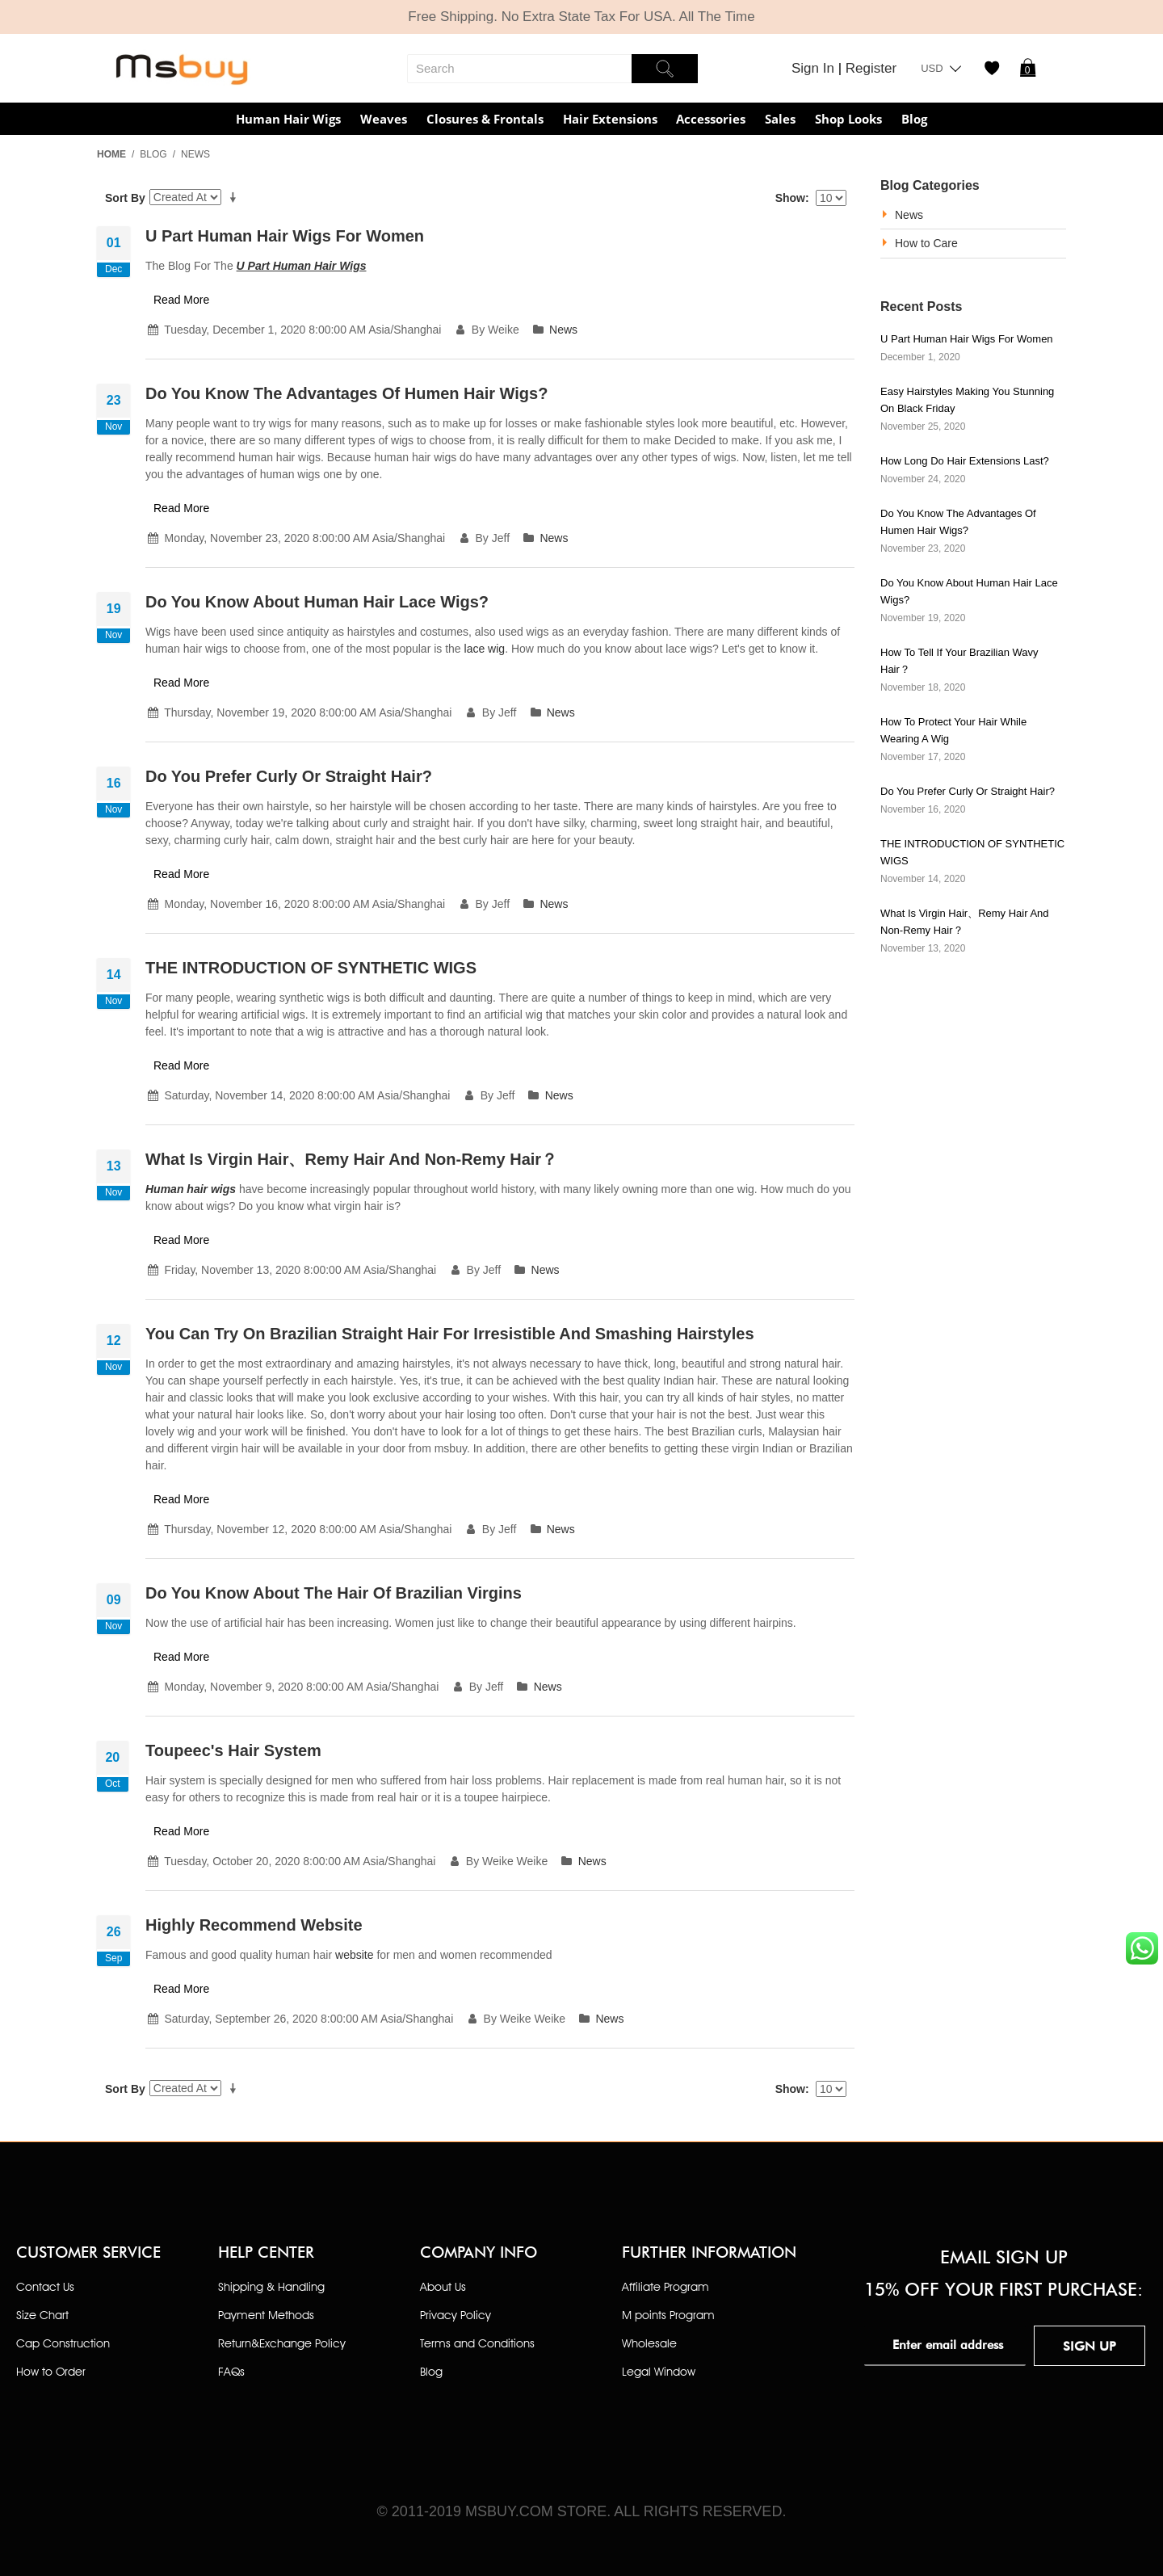  Describe the element at coordinates (42, 2315) in the screenshot. I see `Size Chart` at that location.